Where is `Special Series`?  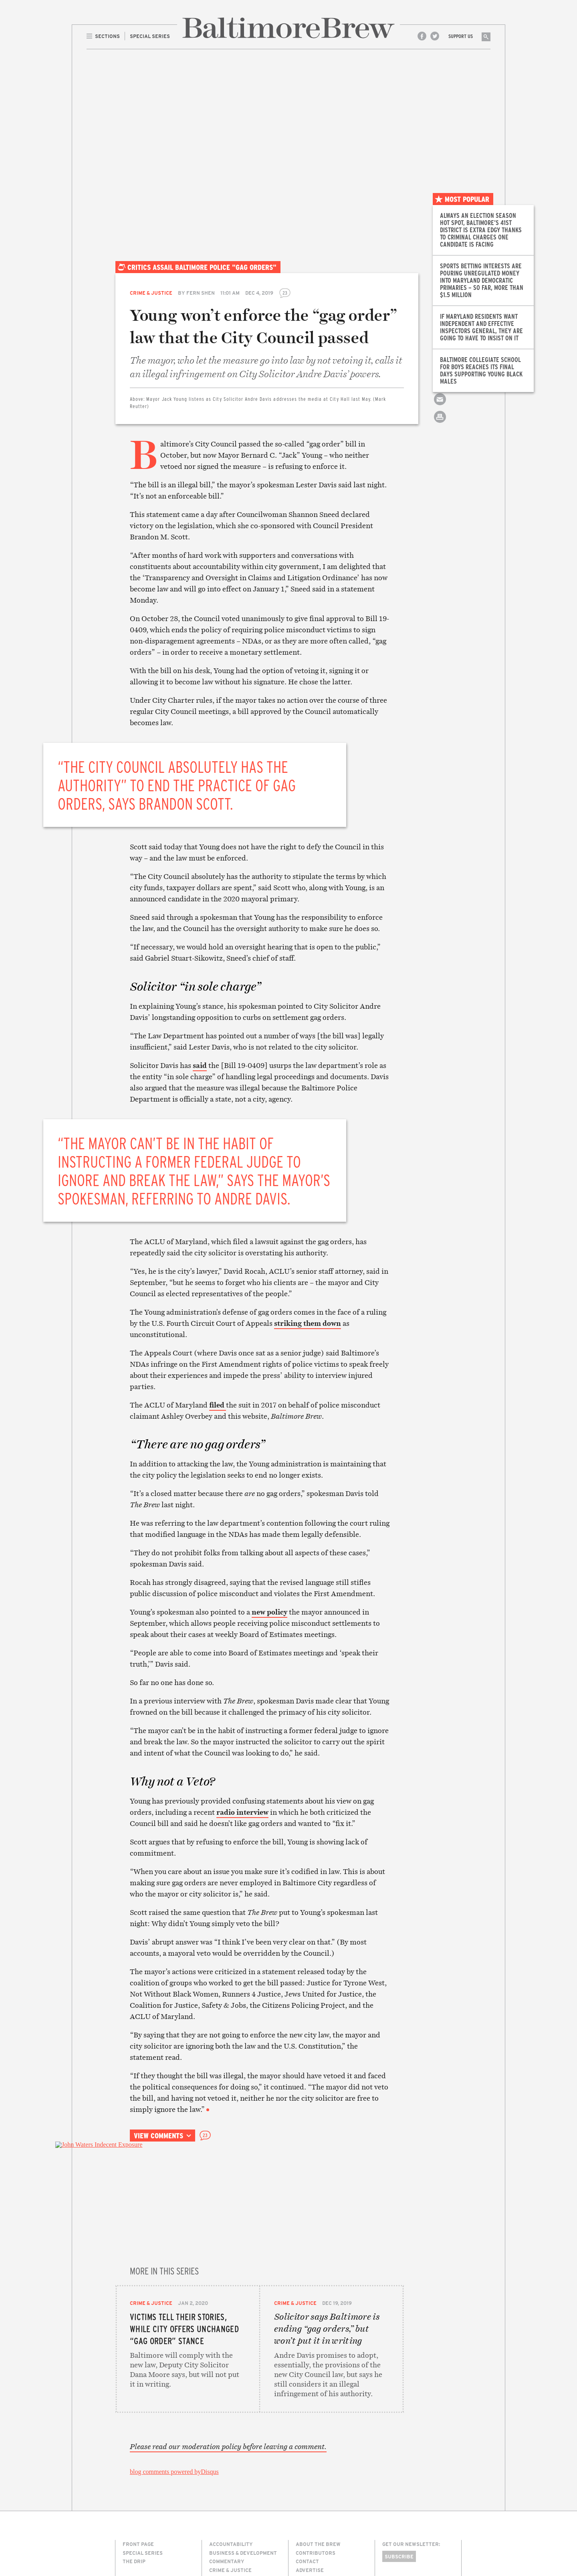
Special Series is located at coordinates (143, 2456).